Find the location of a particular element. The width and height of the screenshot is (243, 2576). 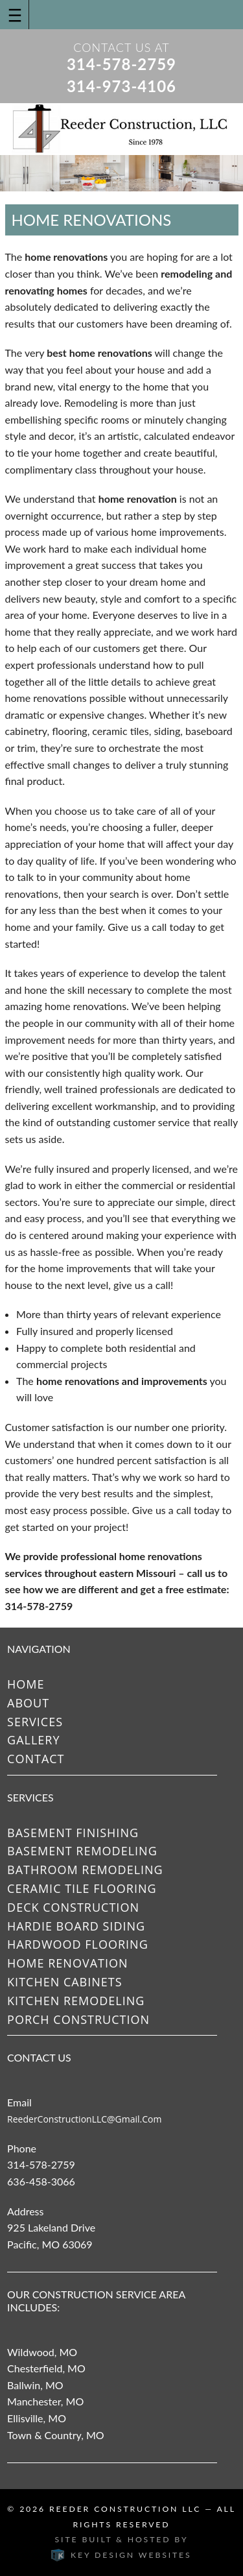

314-973-4106 is located at coordinates (121, 86).